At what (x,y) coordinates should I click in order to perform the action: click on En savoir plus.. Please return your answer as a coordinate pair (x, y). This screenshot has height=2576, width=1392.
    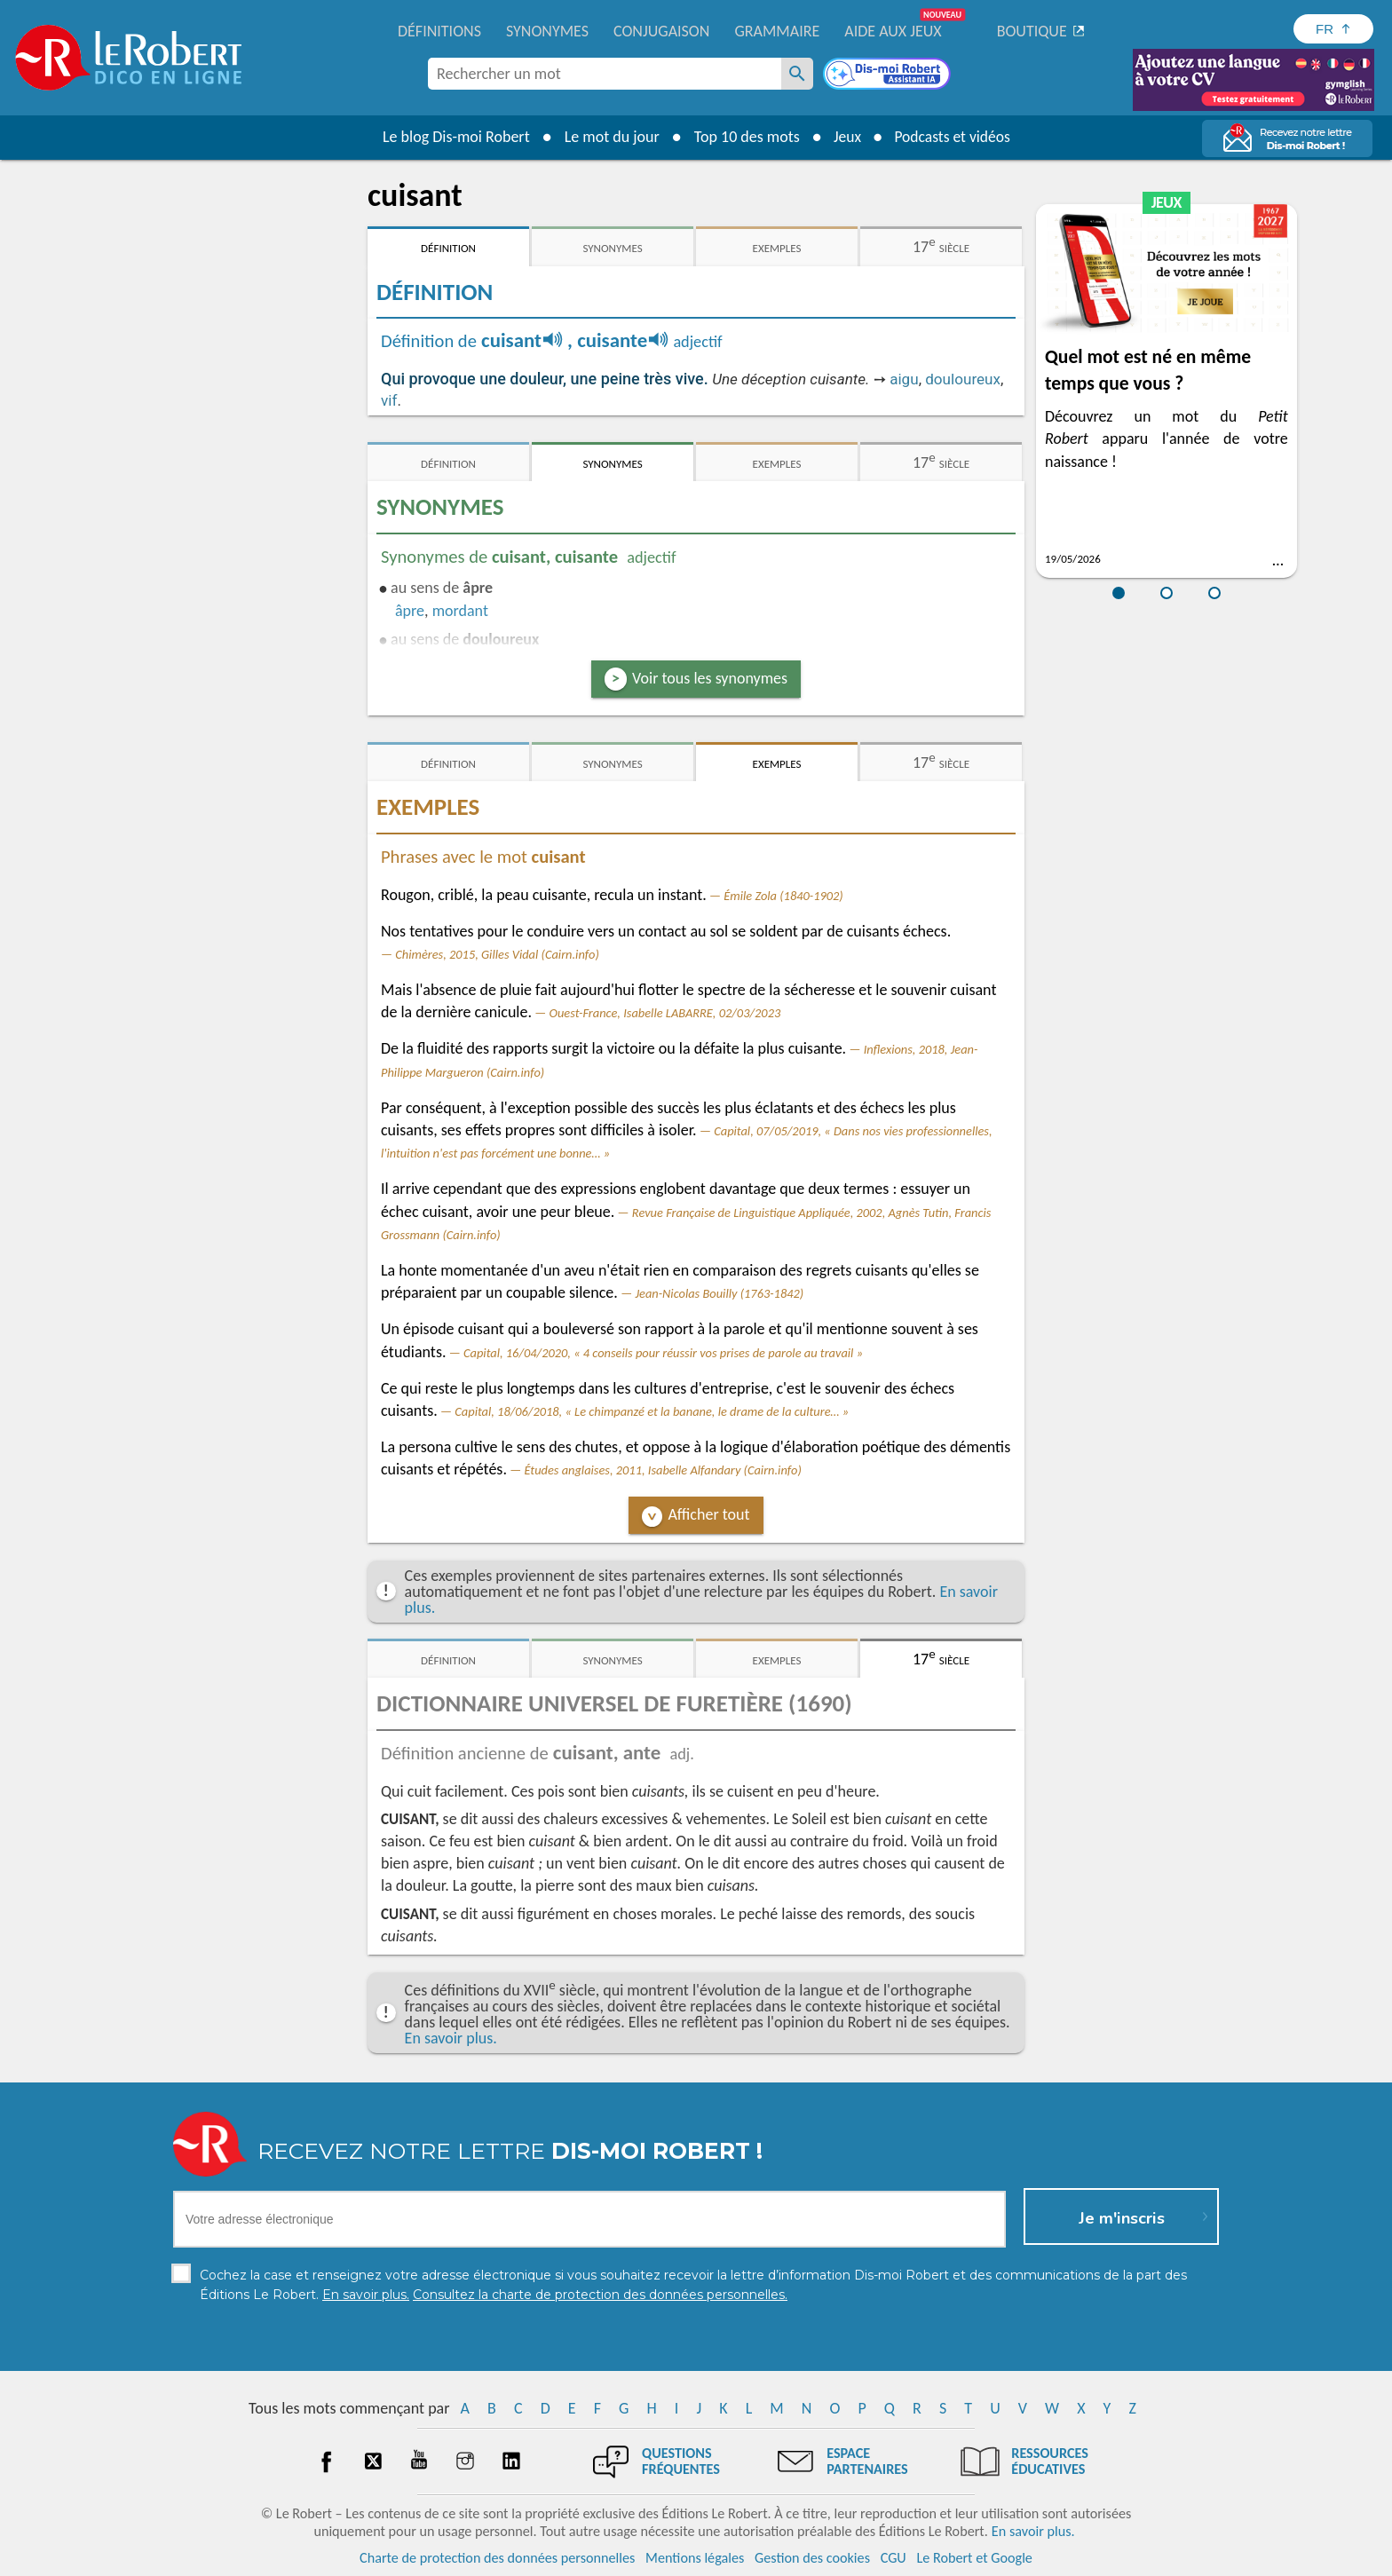
    Looking at the image, I should click on (451, 2038).